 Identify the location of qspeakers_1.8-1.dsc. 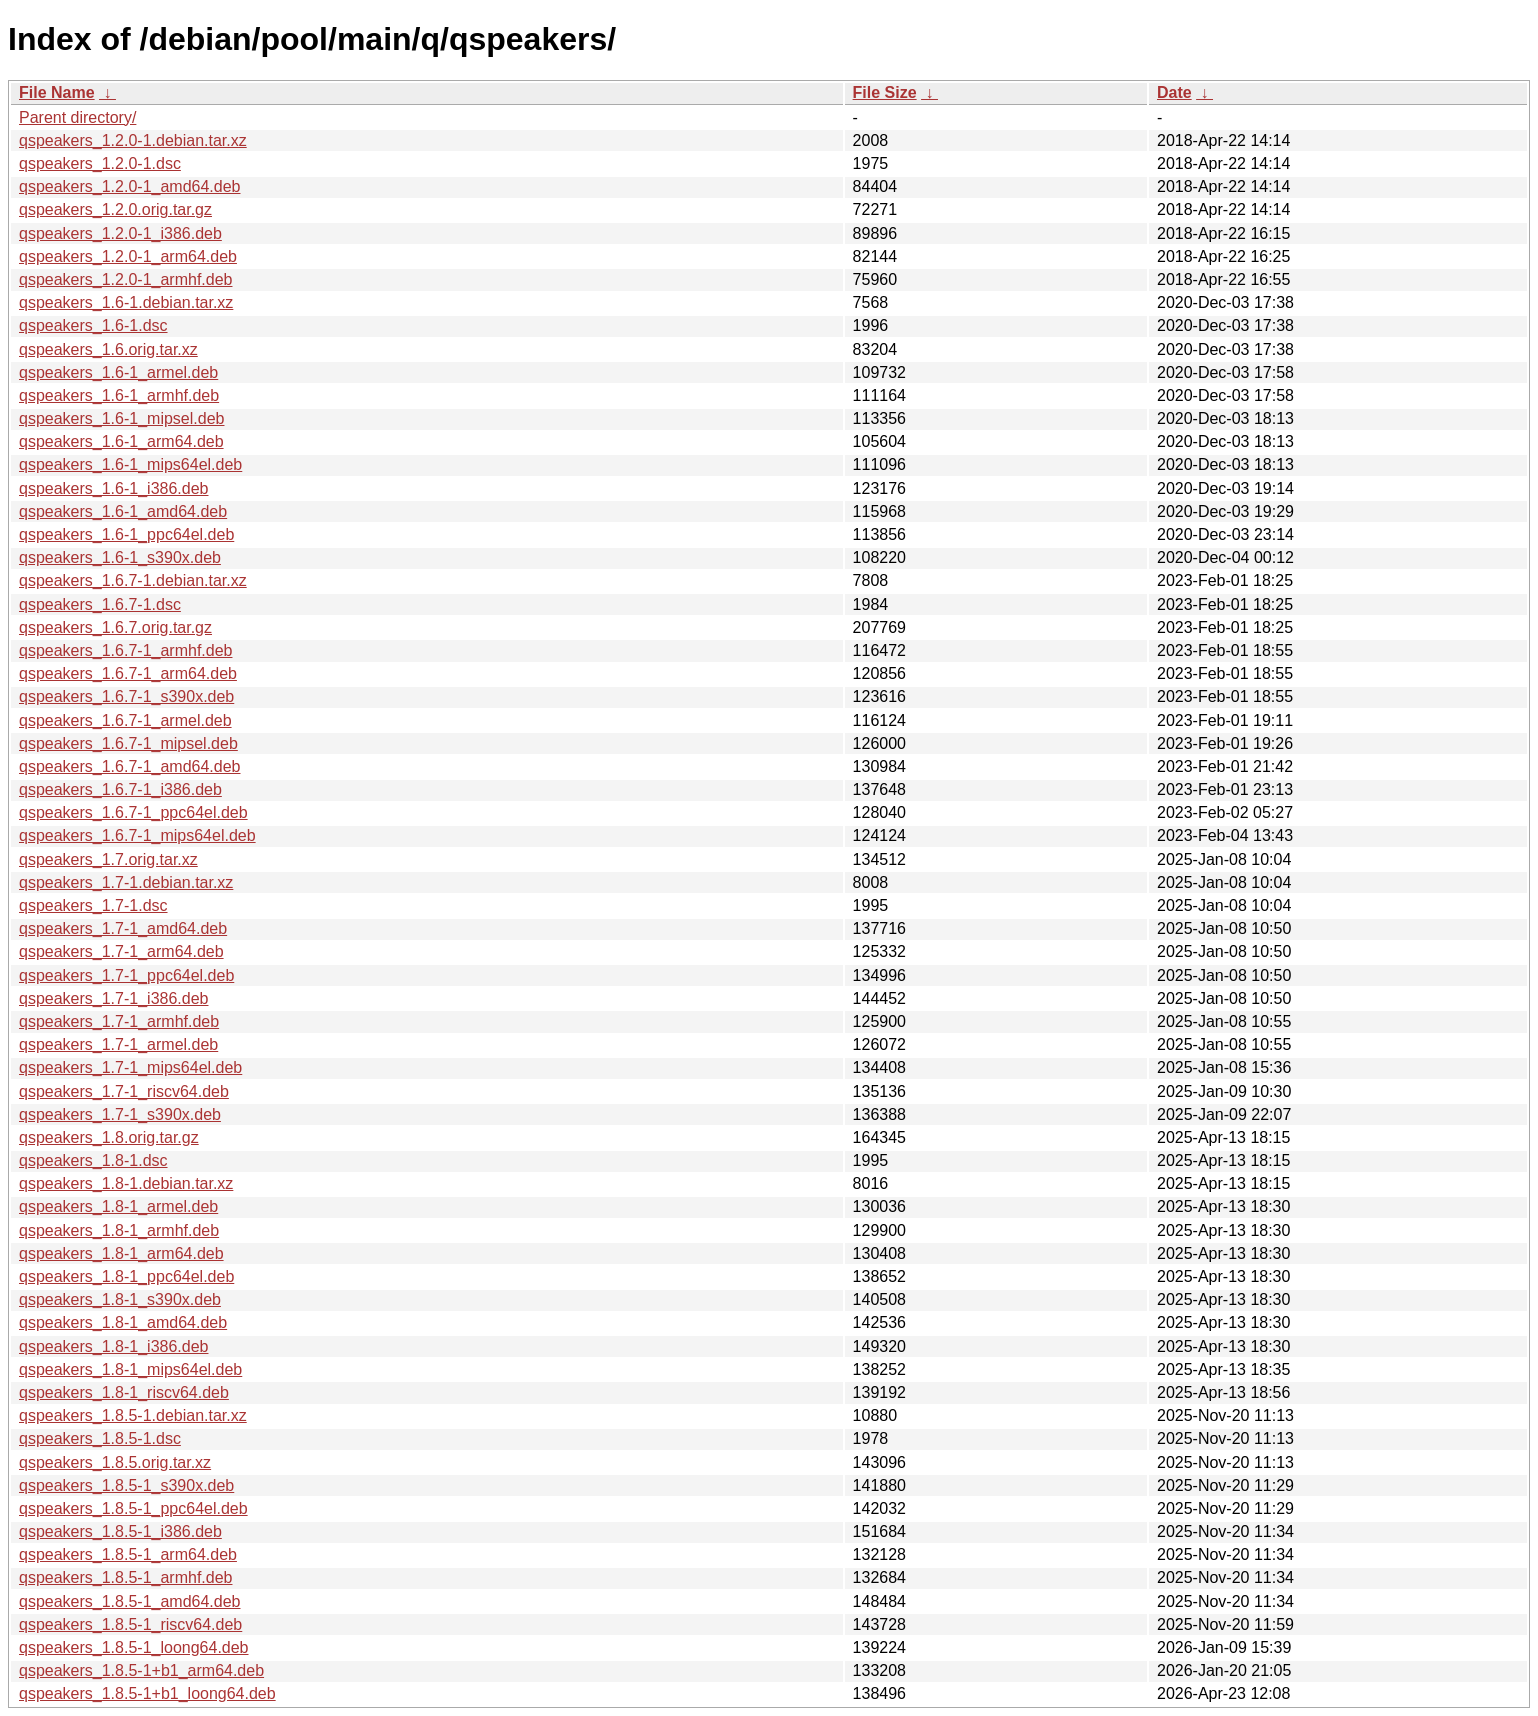
(93, 1160).